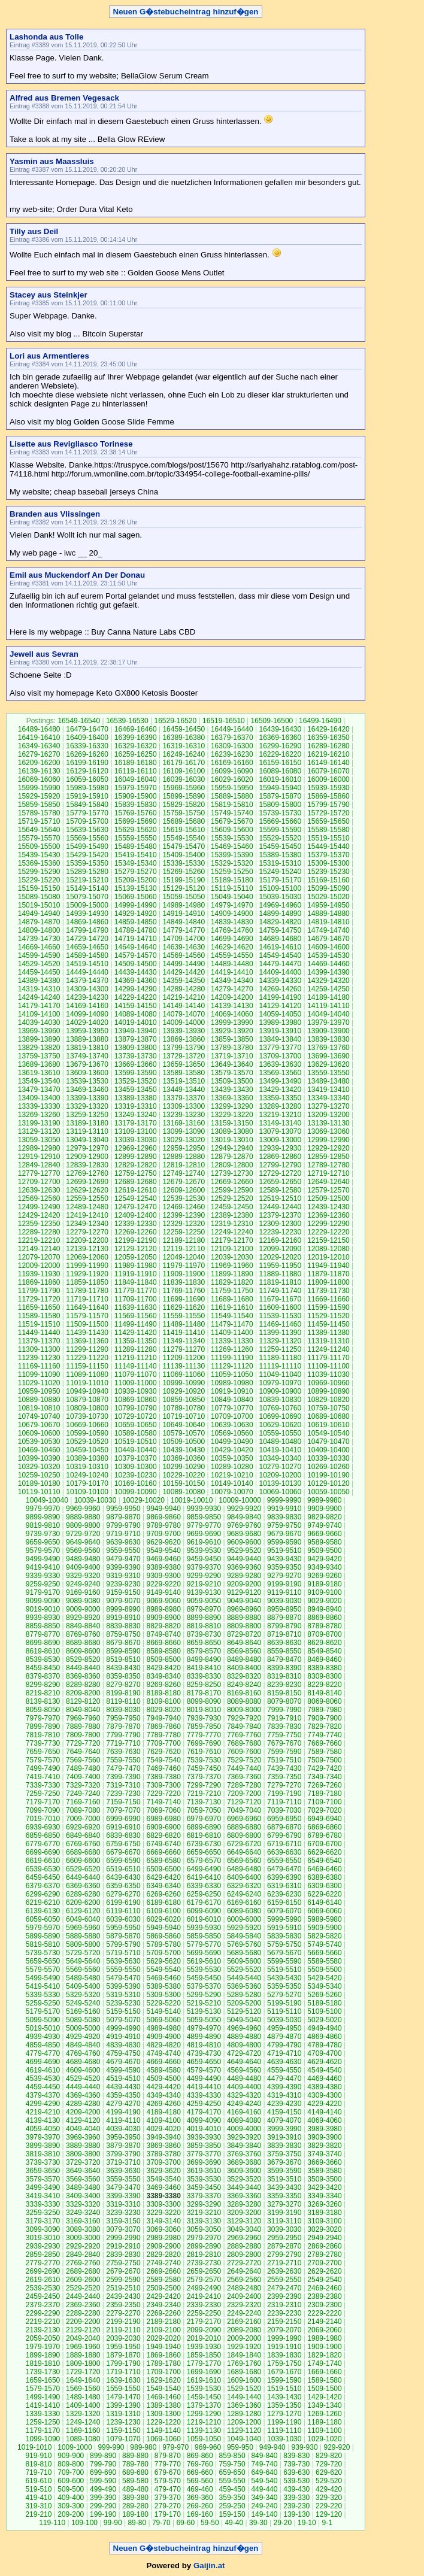 This screenshot has height=2576, width=424. What do you see at coordinates (244, 2154) in the screenshot?
I see `3769-3760` at bounding box center [244, 2154].